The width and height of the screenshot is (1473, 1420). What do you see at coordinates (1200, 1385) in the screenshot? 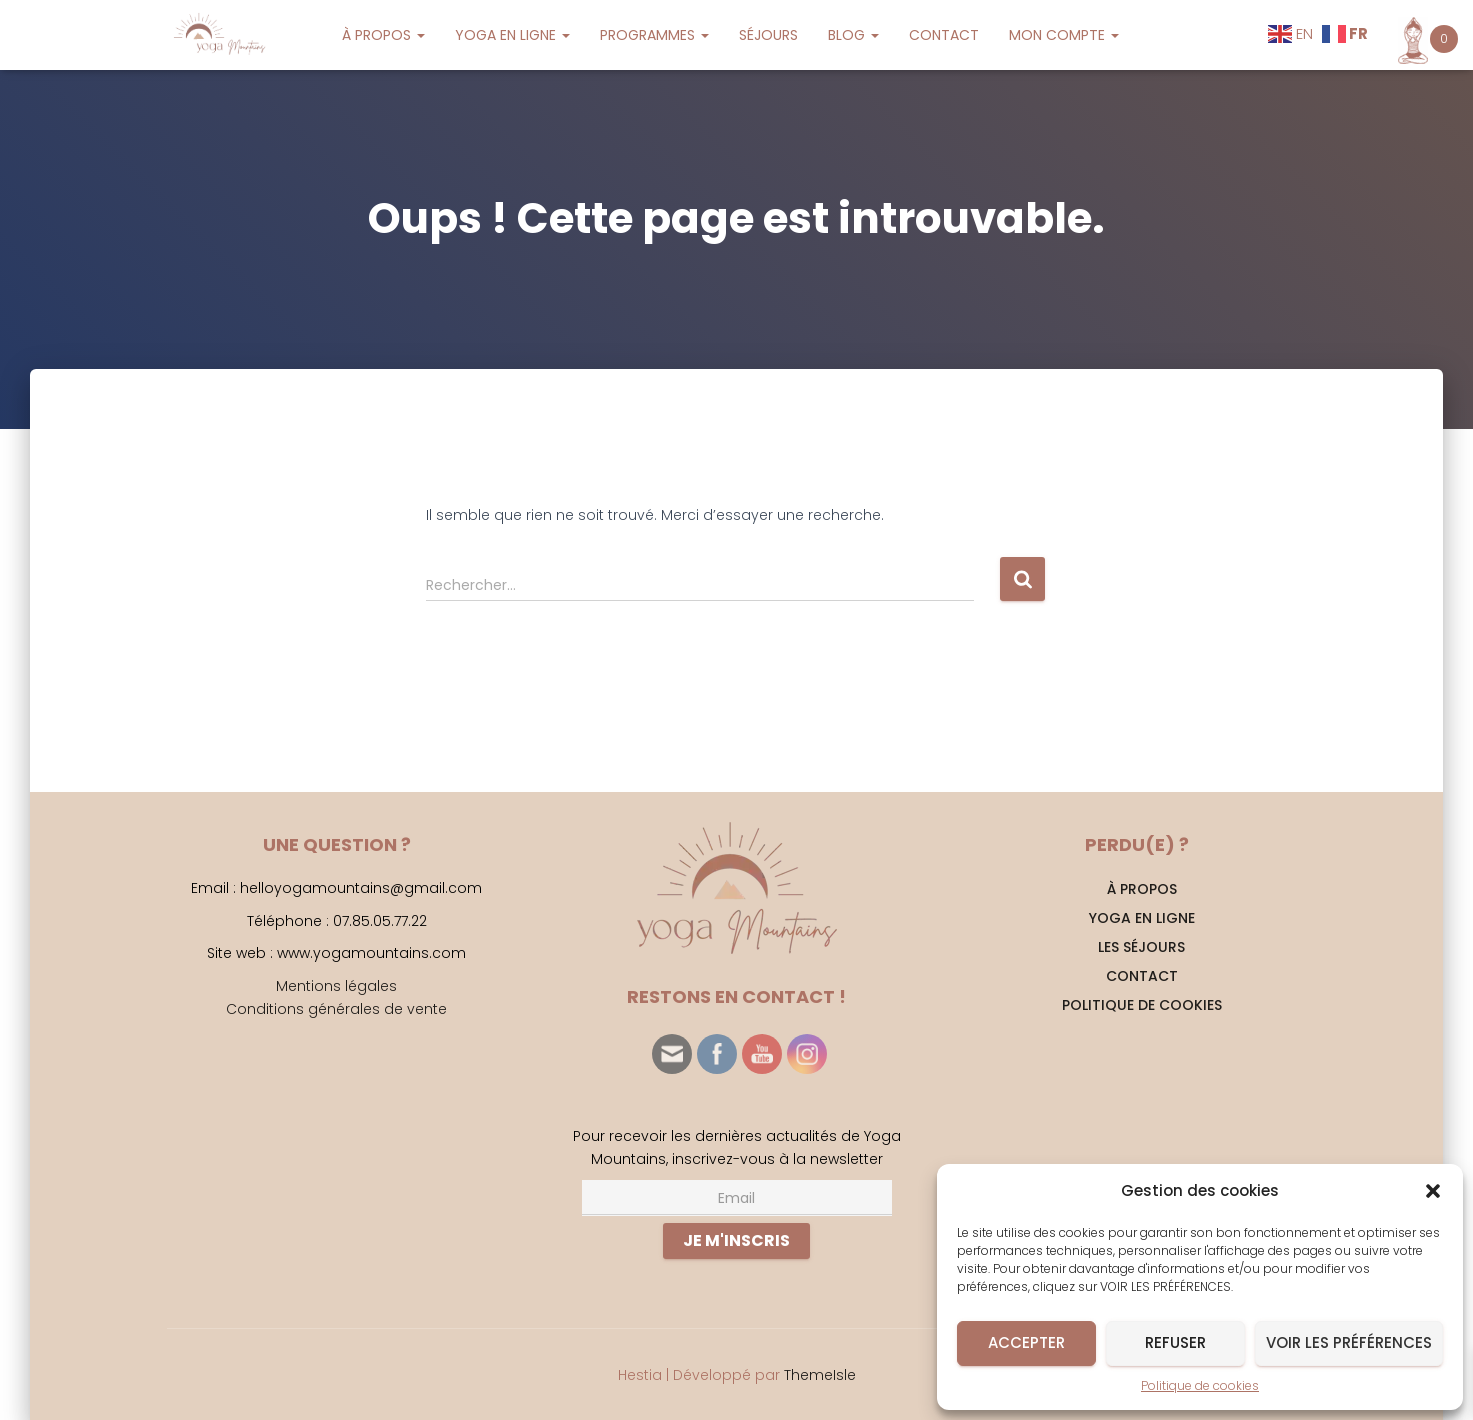
I see `Politique de cookies` at bounding box center [1200, 1385].